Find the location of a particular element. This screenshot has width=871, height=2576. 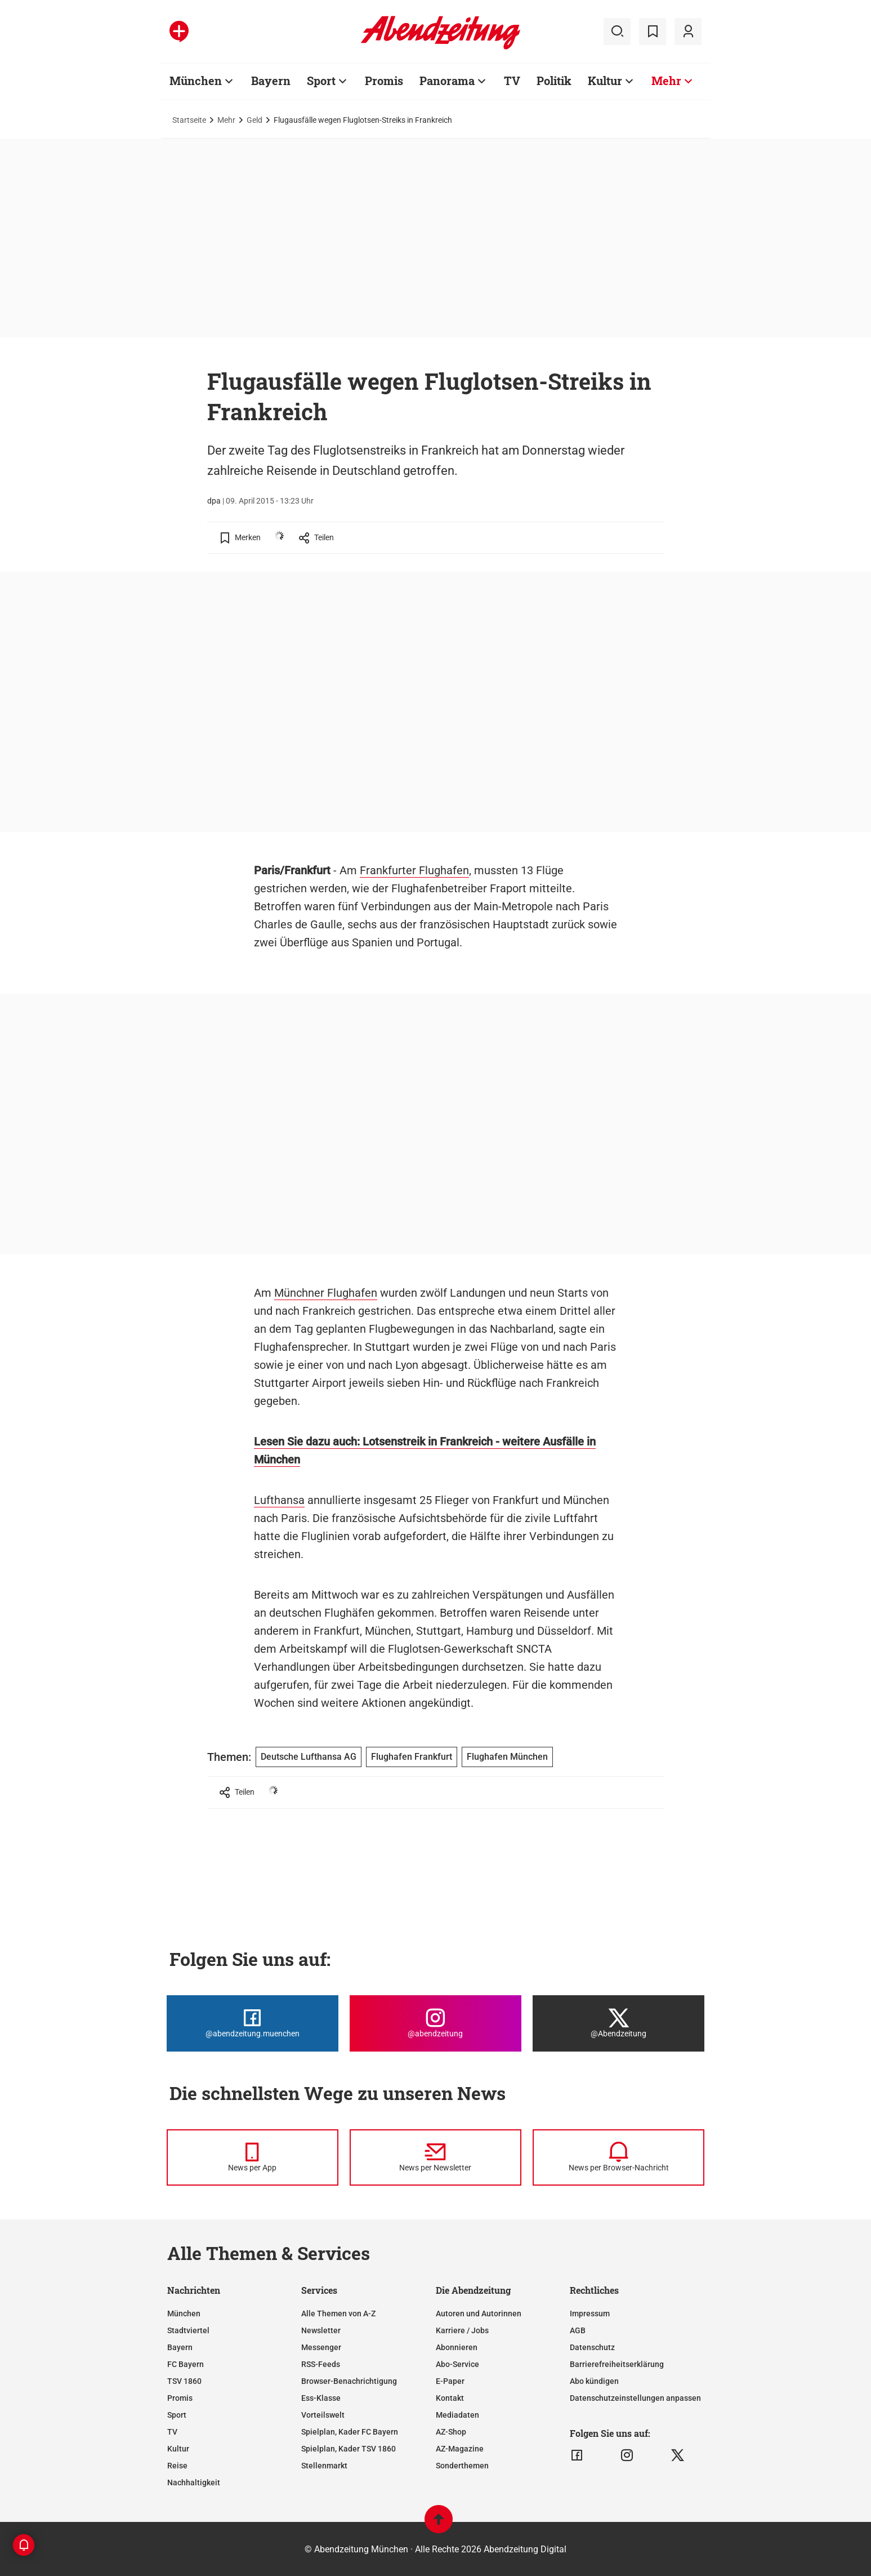

Spielplan, Kader FC Bayern is located at coordinates (349, 2431).